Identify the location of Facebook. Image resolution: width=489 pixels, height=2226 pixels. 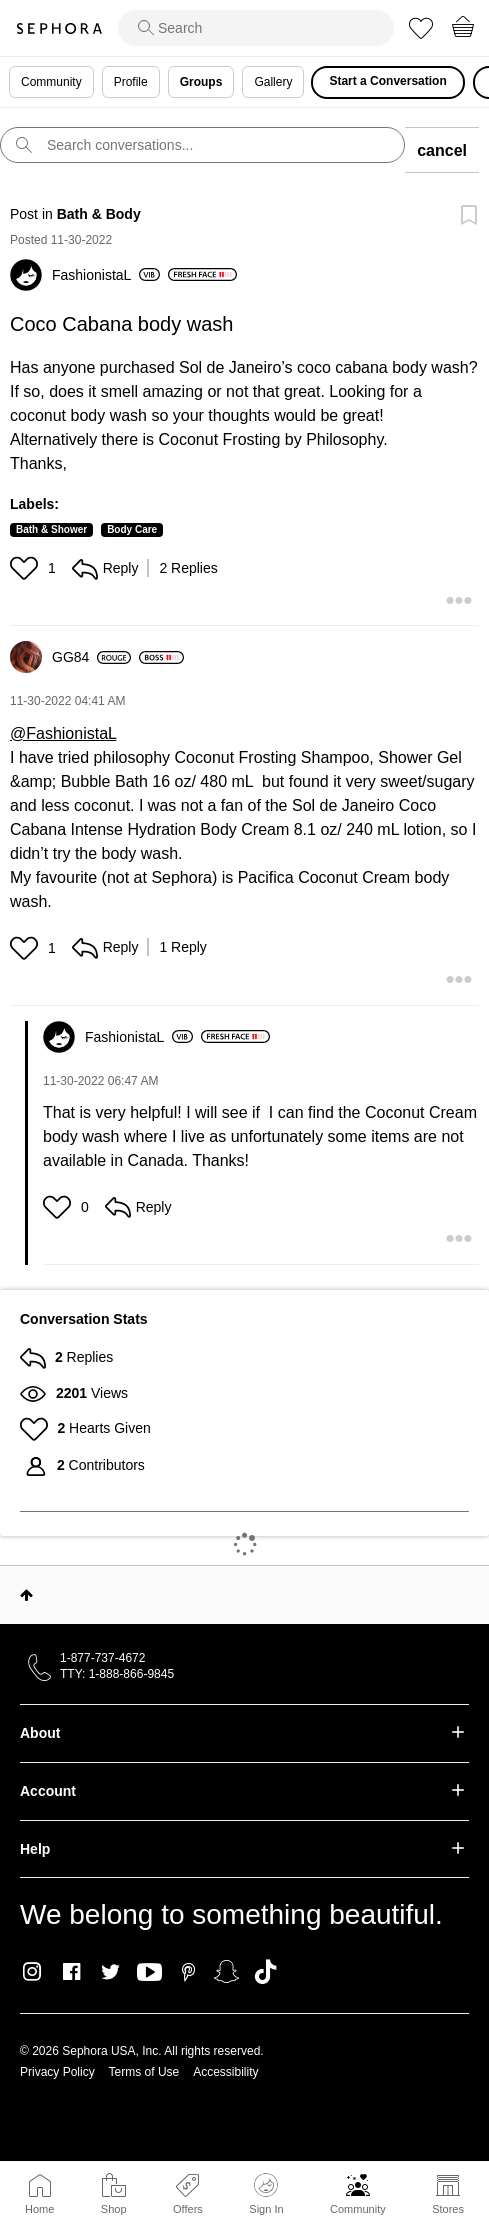
(71, 1972).